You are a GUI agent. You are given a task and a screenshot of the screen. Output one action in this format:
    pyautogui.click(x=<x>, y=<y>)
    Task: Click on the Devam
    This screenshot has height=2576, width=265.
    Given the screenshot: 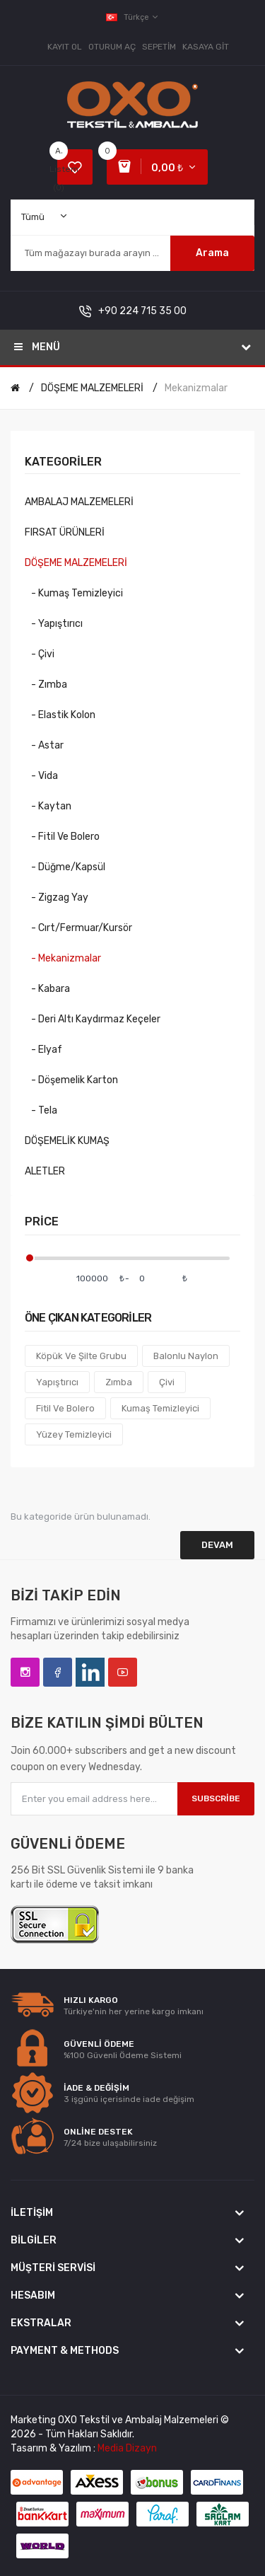 What is the action you would take?
    pyautogui.click(x=217, y=1545)
    